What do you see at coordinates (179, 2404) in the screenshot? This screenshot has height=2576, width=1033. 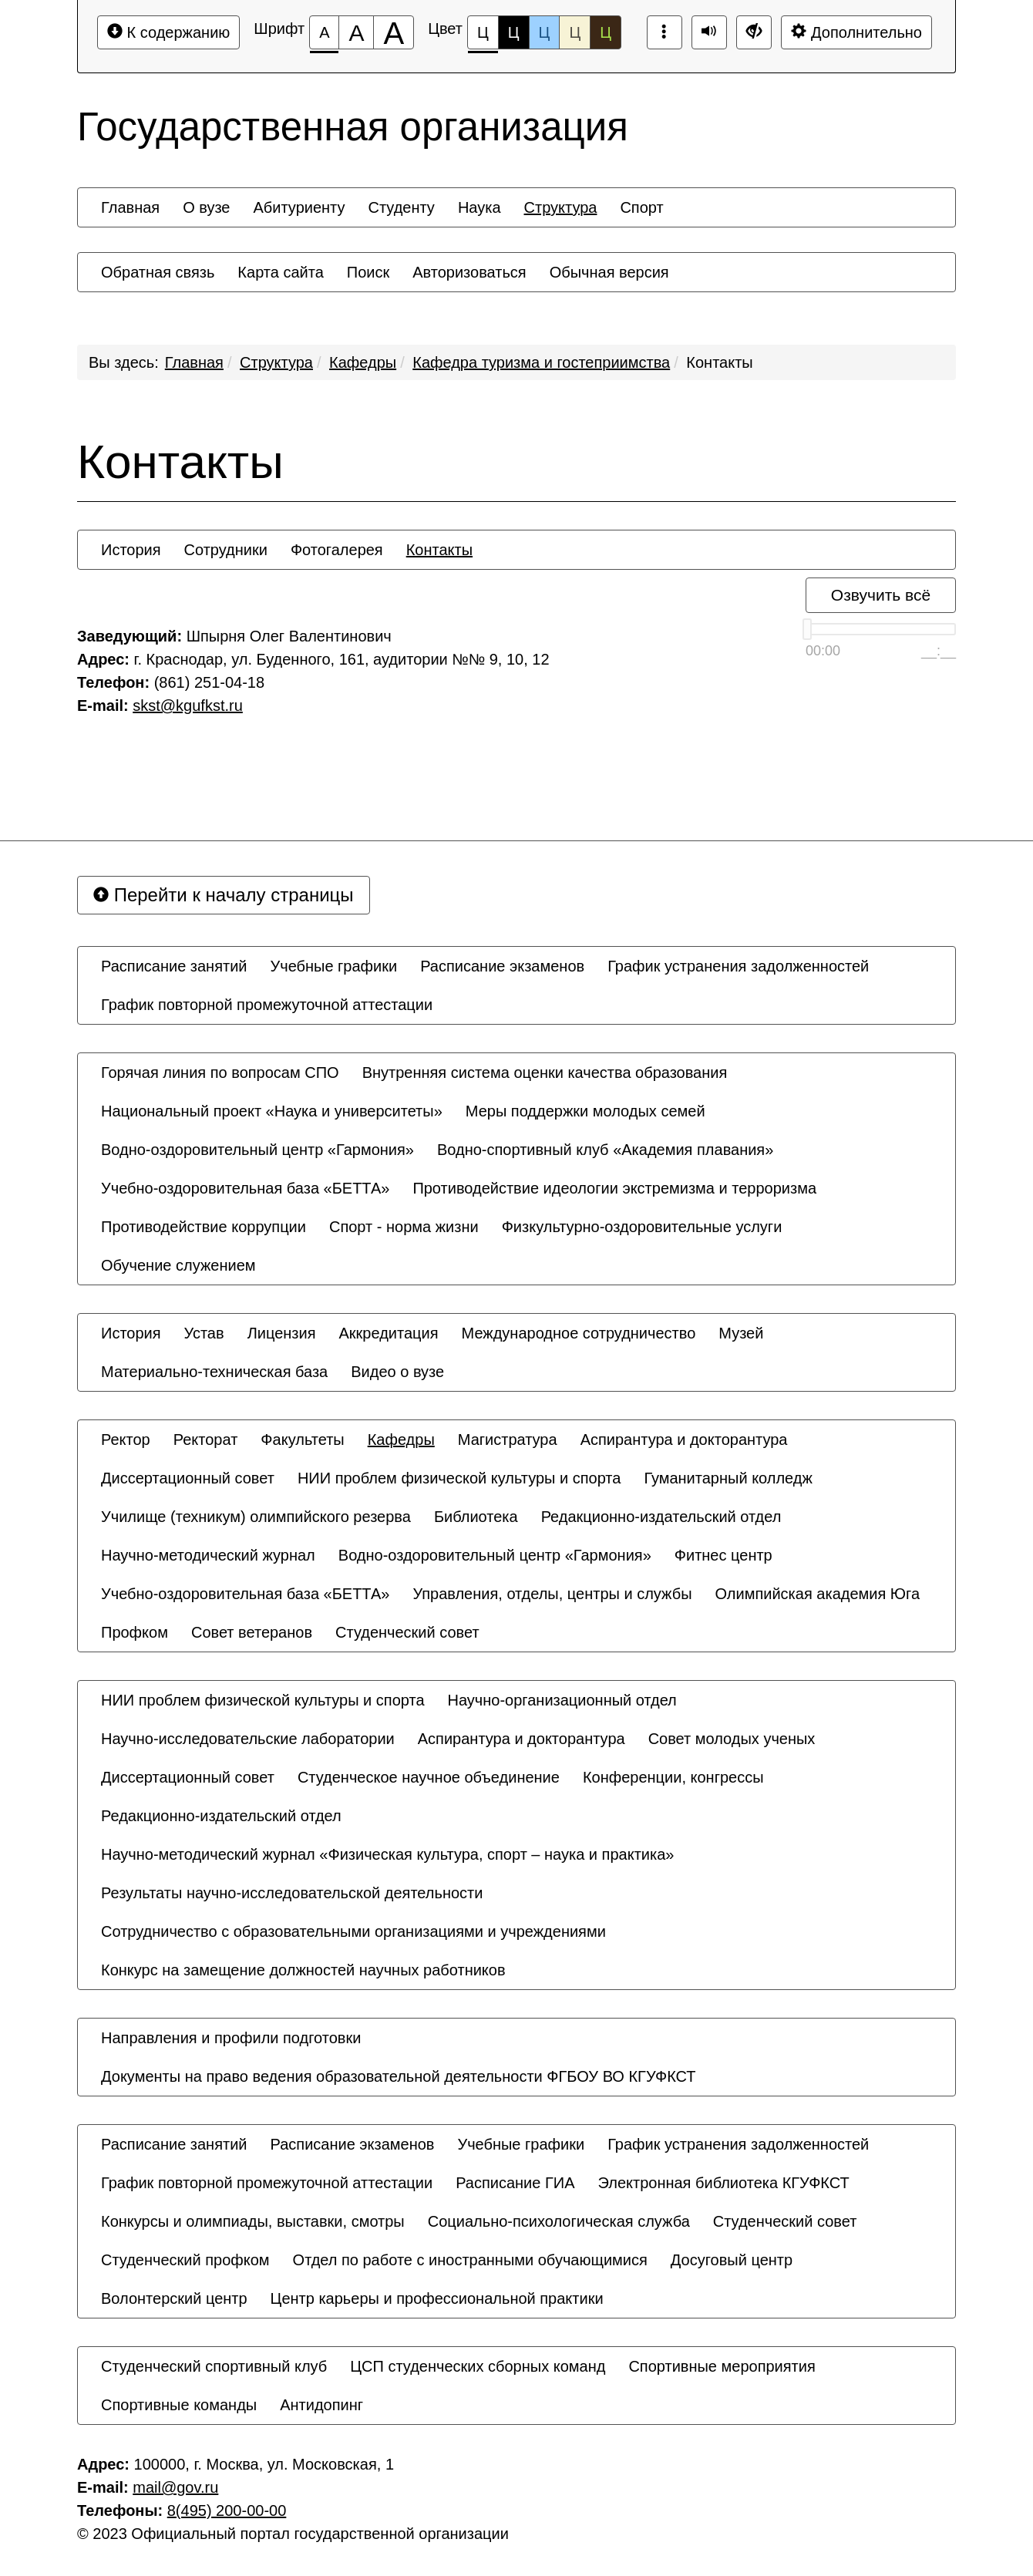 I see `Спортивные команды [button]` at bounding box center [179, 2404].